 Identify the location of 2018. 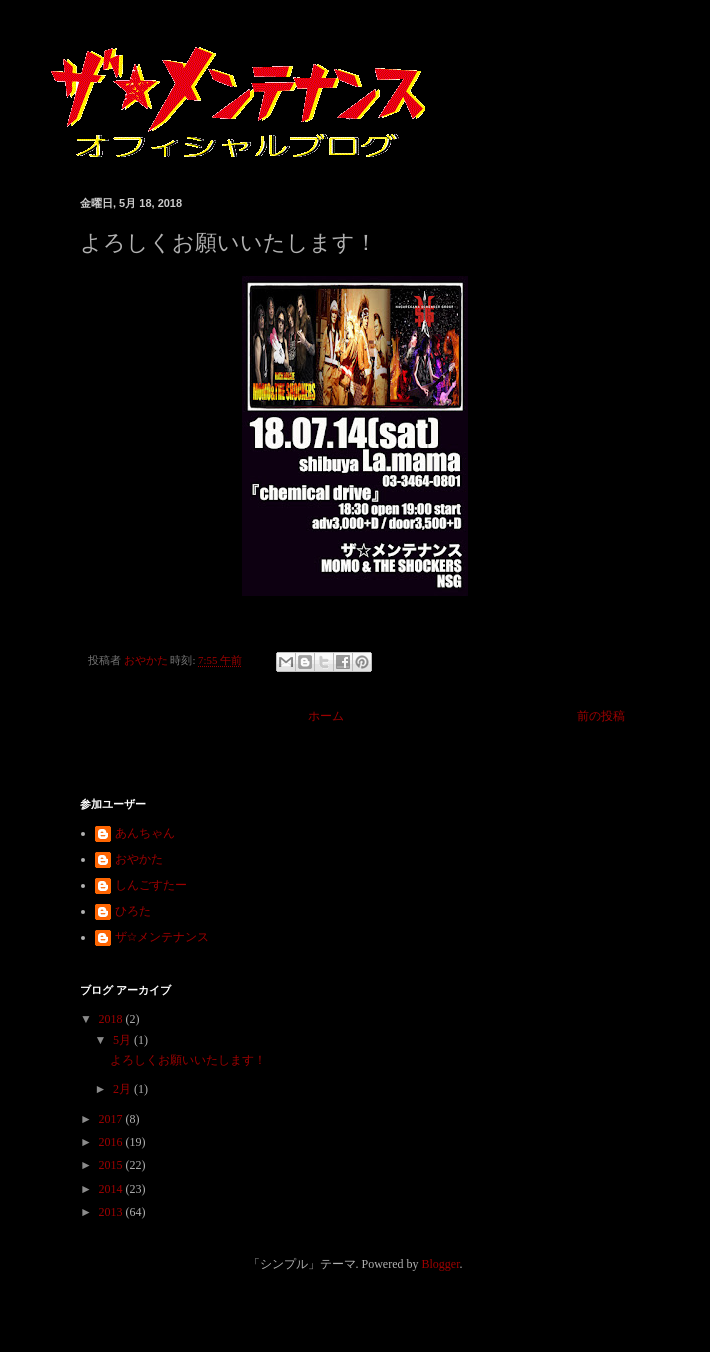
(112, 1019).